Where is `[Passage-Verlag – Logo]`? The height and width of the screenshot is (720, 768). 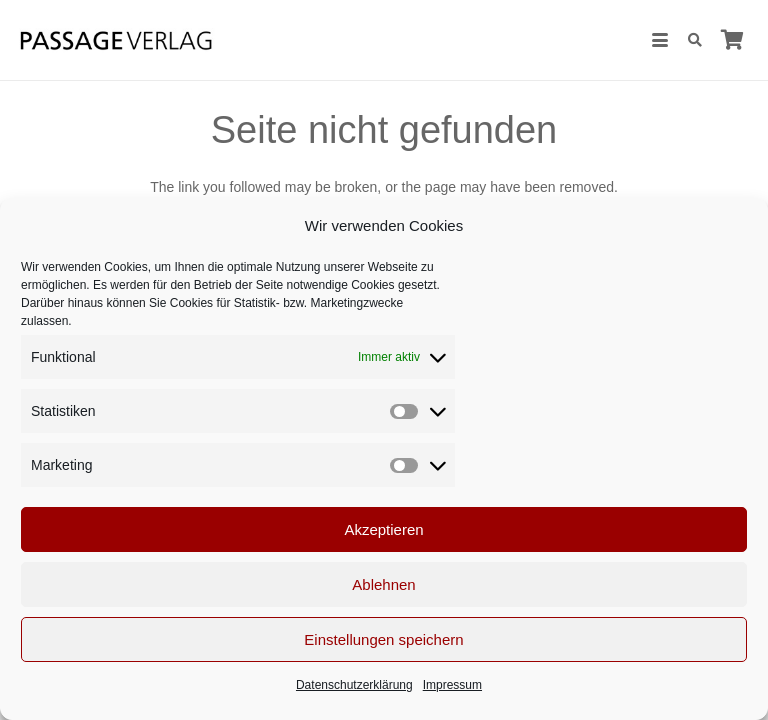 [Passage-Verlag – Logo] is located at coordinates (115, 40).